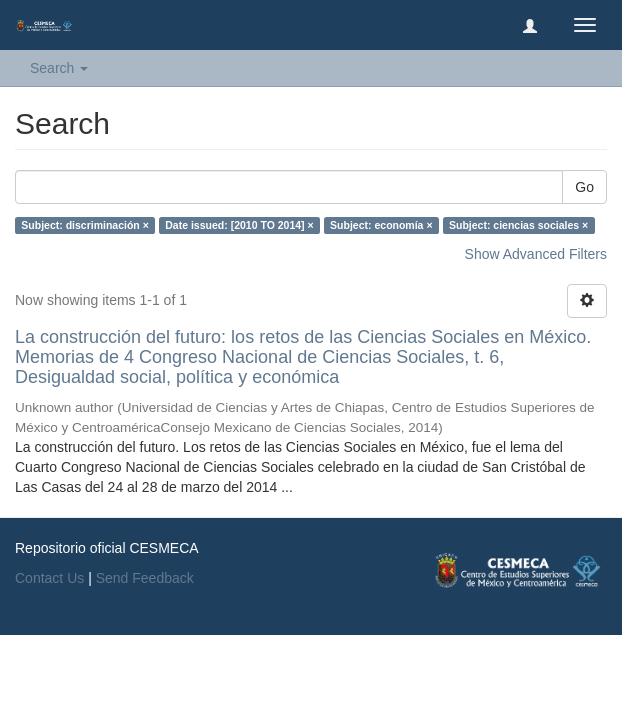 Image resolution: width=622 pixels, height=720 pixels. Describe the element at coordinates (518, 225) in the screenshot. I see `Subject: ciencias sociales ×` at that location.